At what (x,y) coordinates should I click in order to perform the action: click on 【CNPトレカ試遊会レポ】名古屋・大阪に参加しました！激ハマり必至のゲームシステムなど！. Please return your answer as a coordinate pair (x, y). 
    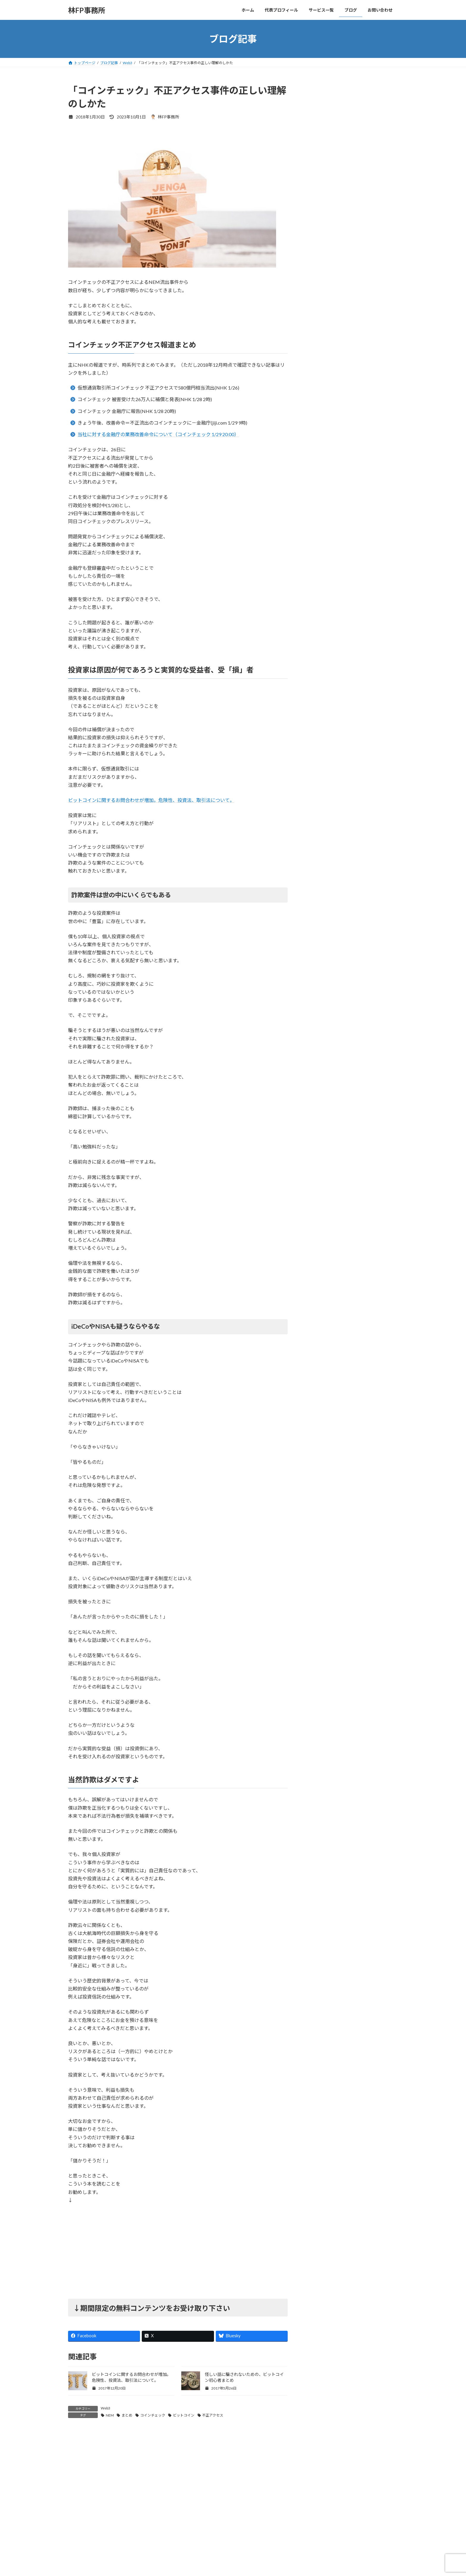
    Looking at the image, I should click on (366, 327).